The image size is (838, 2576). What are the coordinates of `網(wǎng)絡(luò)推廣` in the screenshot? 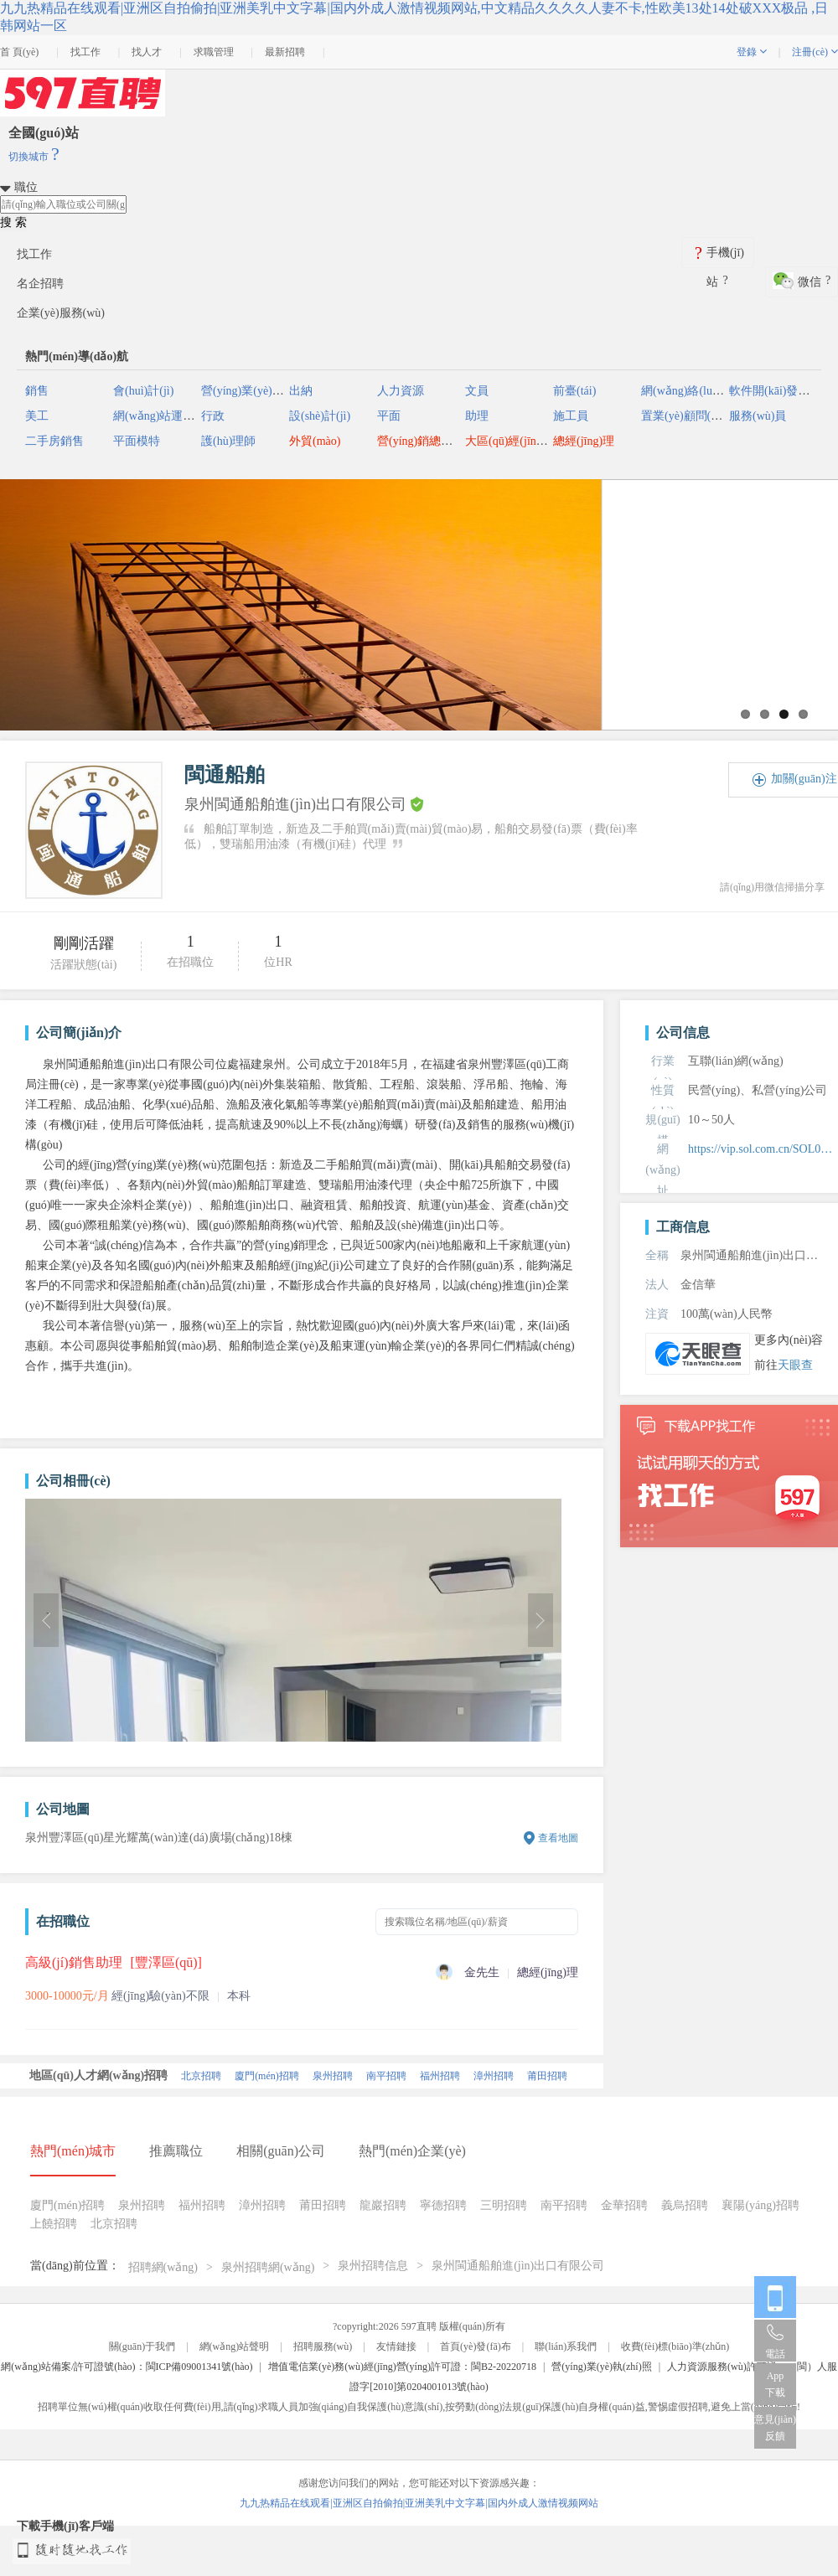 It's located at (693, 391).